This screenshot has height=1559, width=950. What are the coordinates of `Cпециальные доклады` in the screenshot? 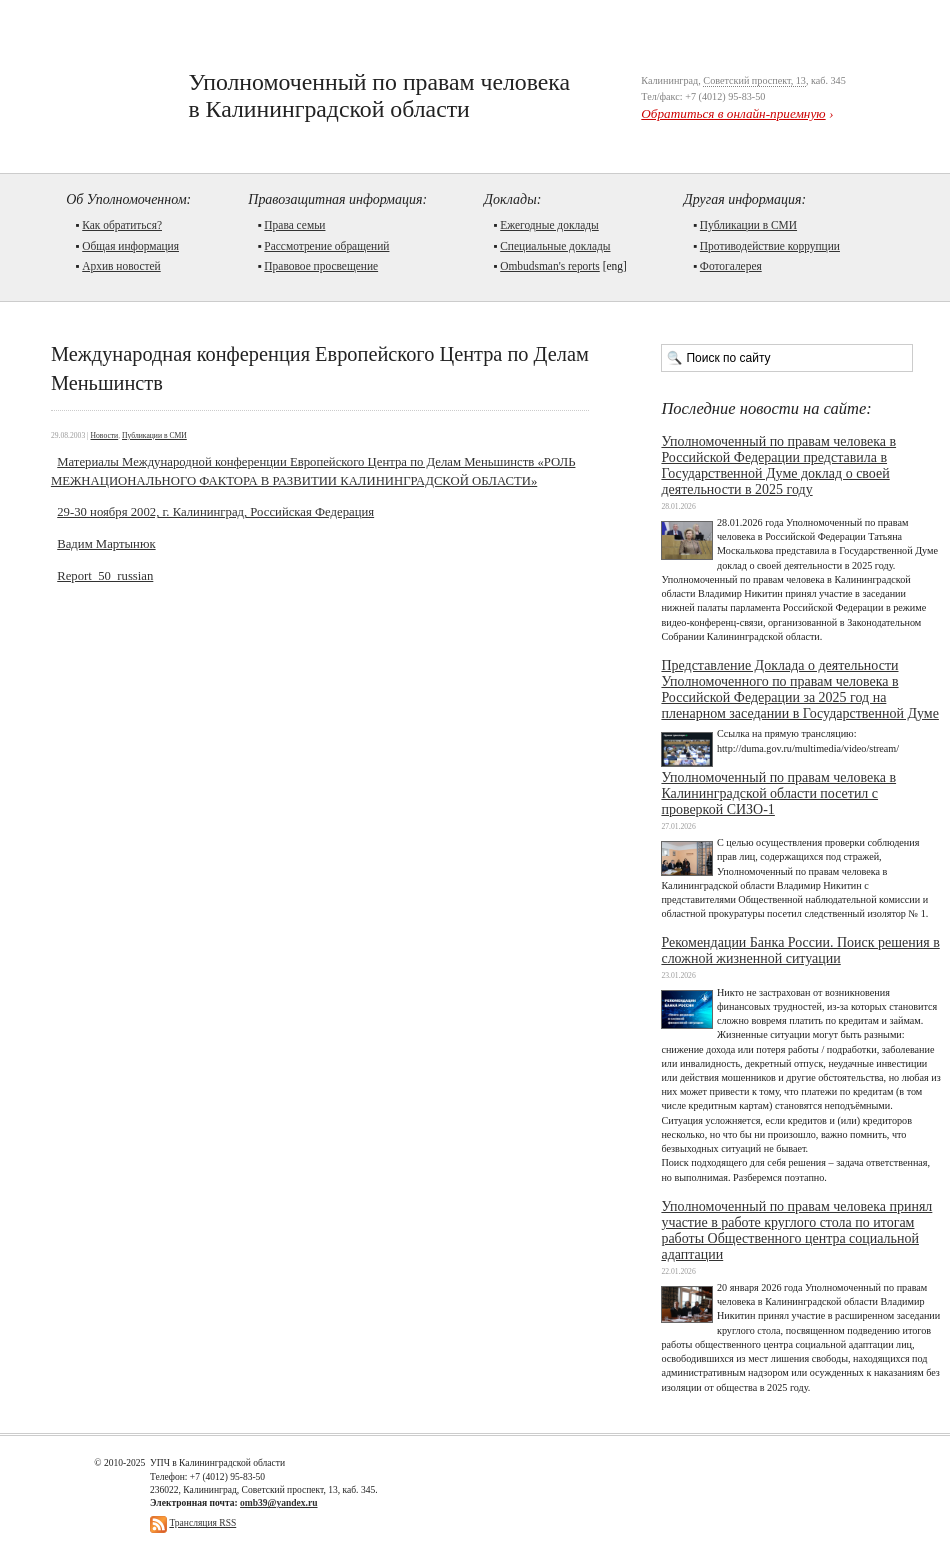 It's located at (555, 246).